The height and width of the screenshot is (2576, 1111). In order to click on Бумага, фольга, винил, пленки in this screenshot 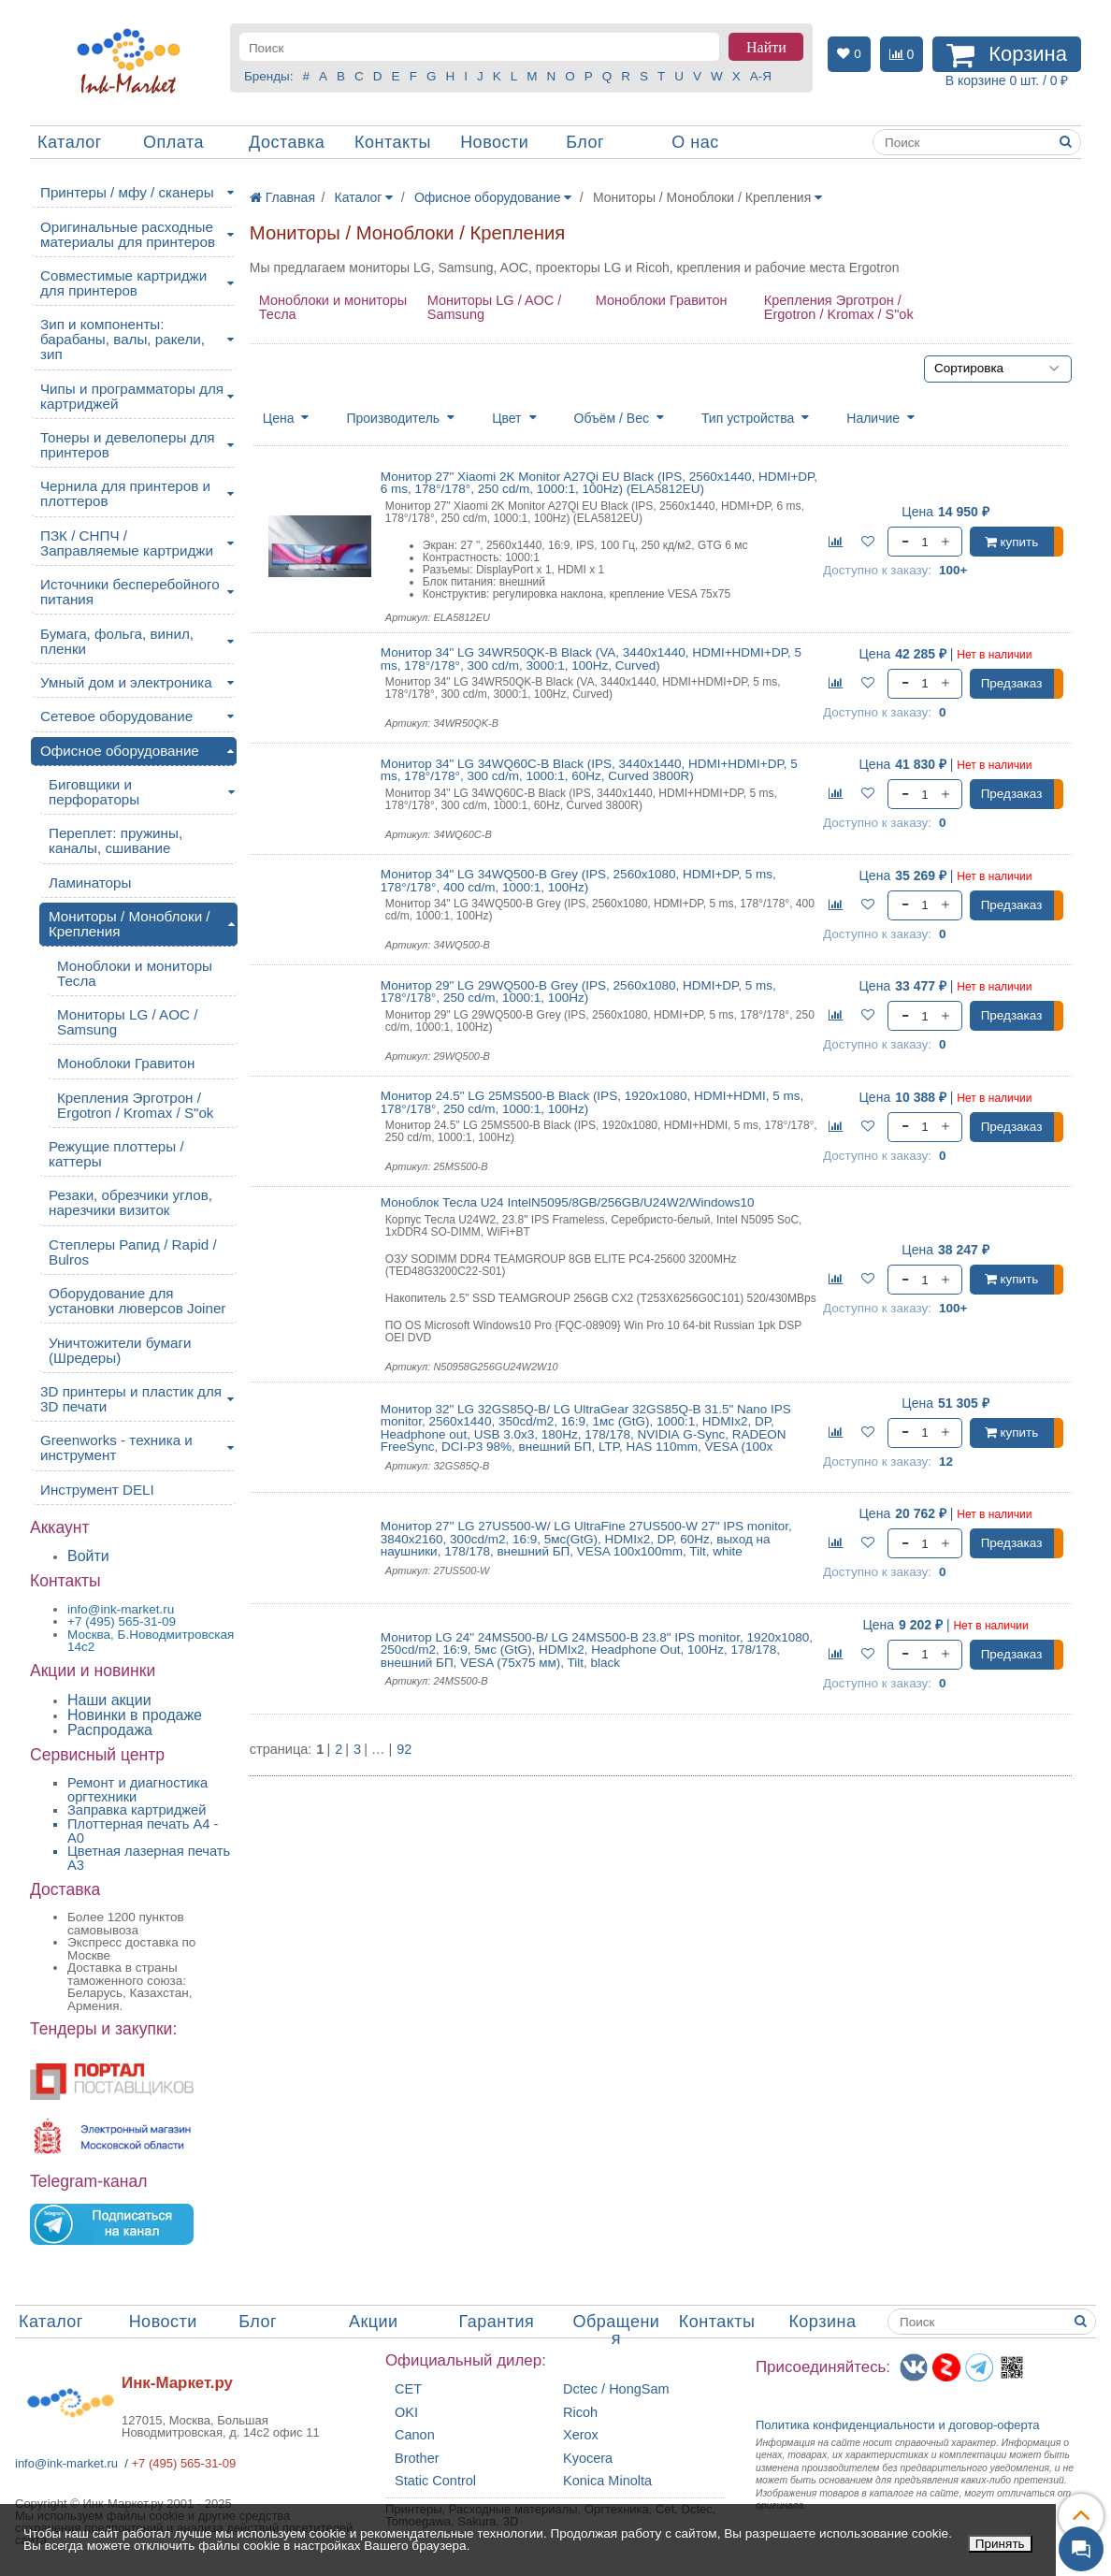, I will do `click(117, 641)`.